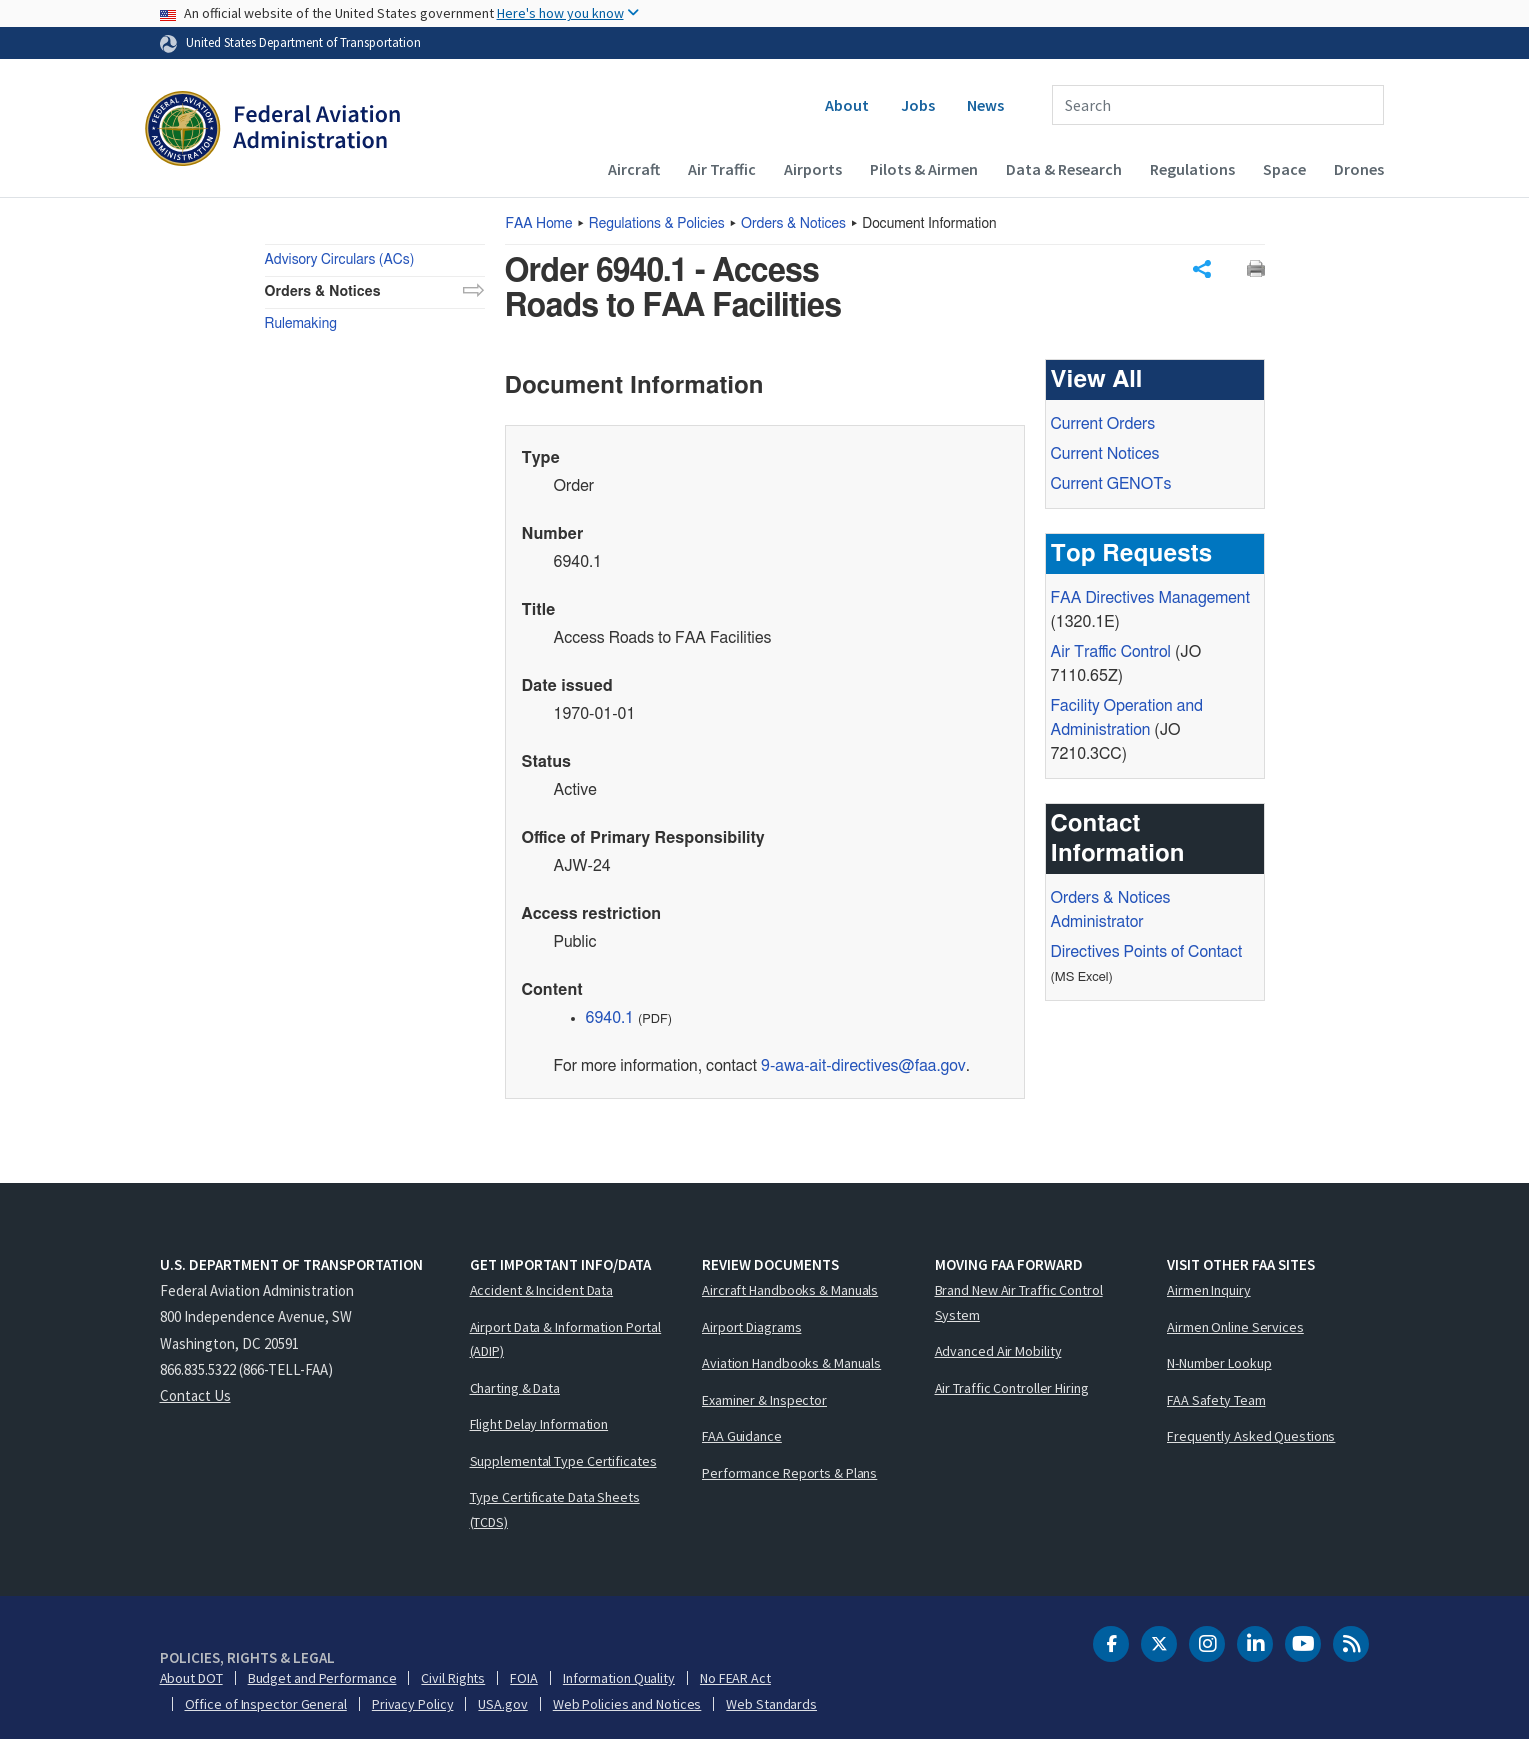 The image size is (1529, 1740). Describe the element at coordinates (1012, 1388) in the screenshot. I see `Air Traffic Controller Hiring` at that location.